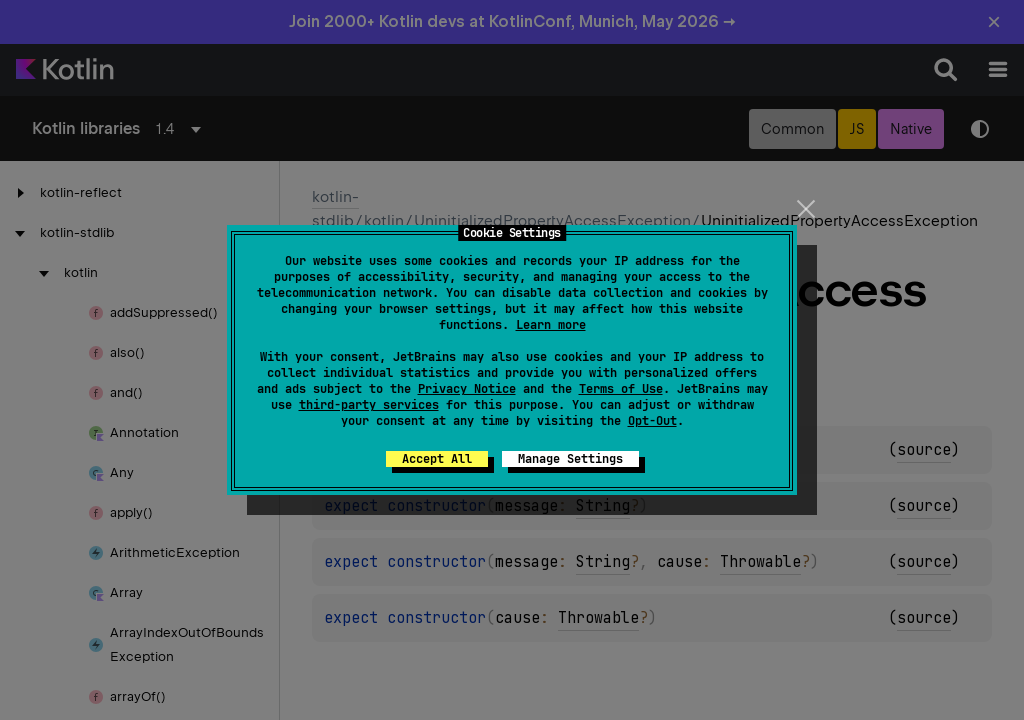 This screenshot has height=720, width=1024. What do you see at coordinates (621, 389) in the screenshot?
I see `Terms of Use` at bounding box center [621, 389].